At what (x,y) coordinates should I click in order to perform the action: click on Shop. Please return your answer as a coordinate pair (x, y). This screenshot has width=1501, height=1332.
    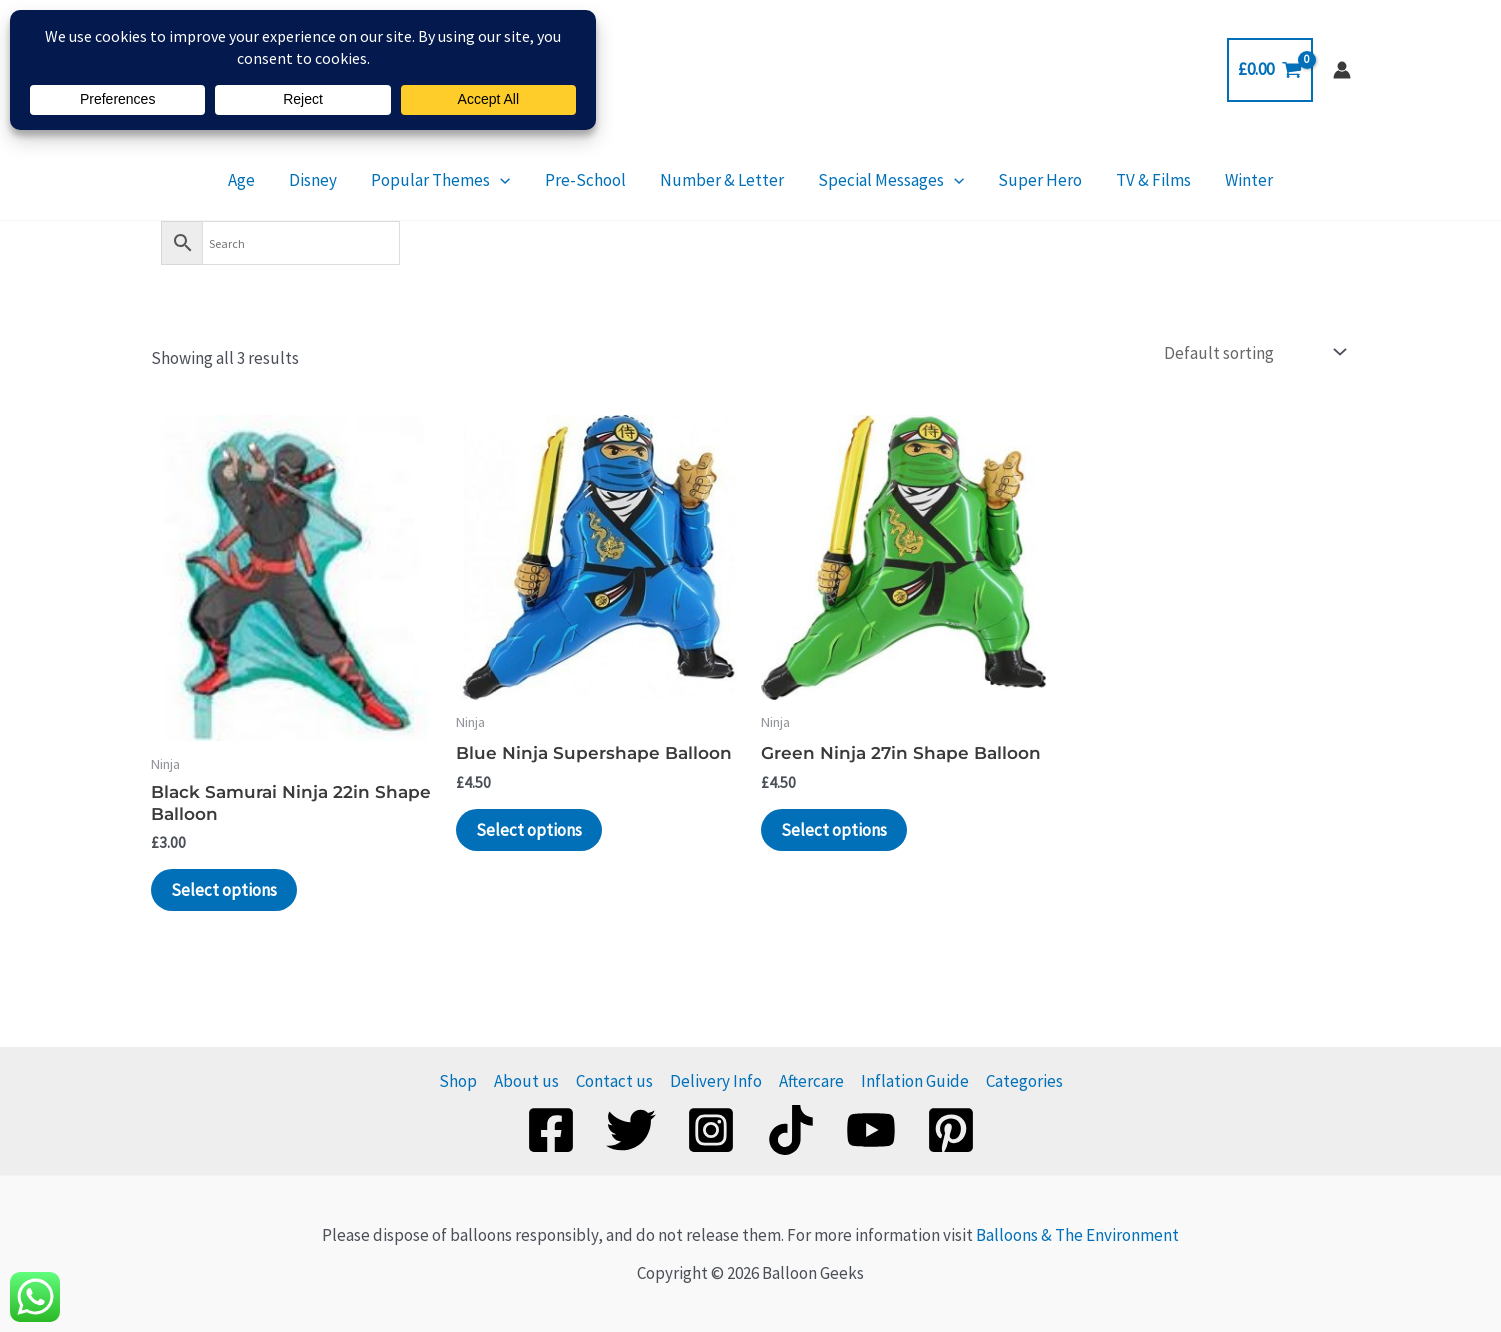
    Looking at the image, I should click on (458, 1081).